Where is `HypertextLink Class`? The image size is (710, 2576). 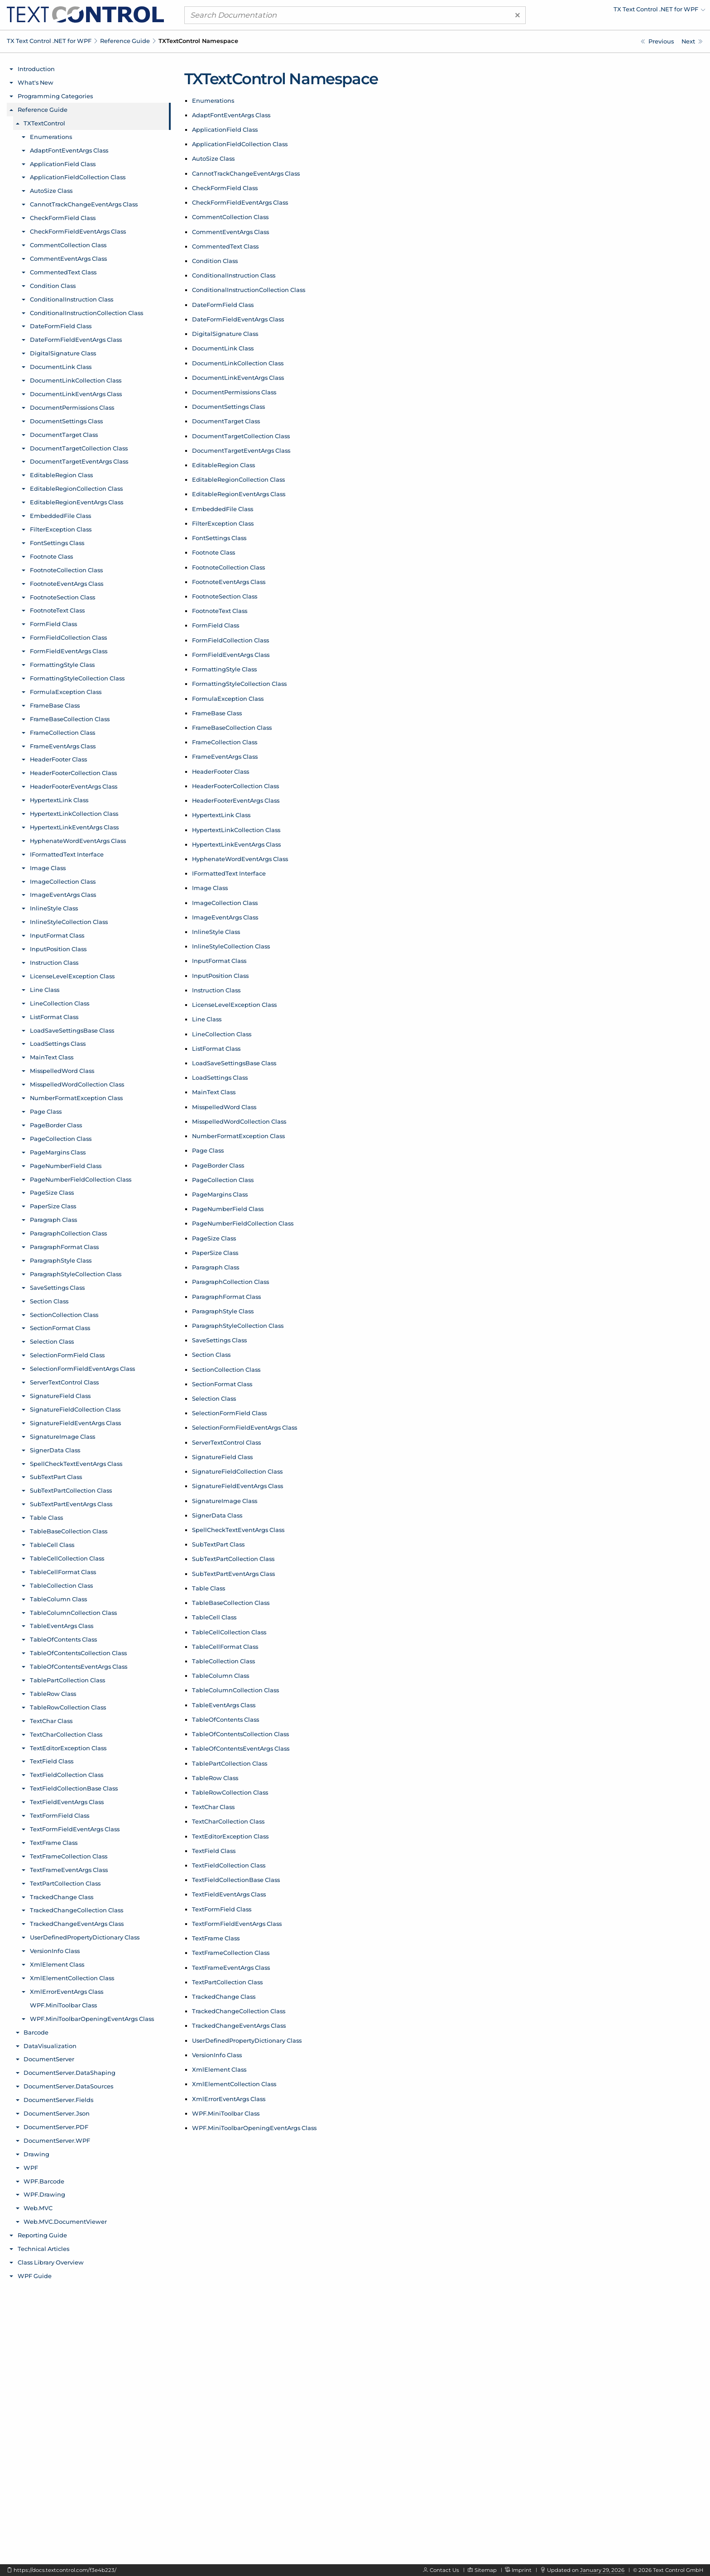
HypertextLink Class is located at coordinates (221, 815).